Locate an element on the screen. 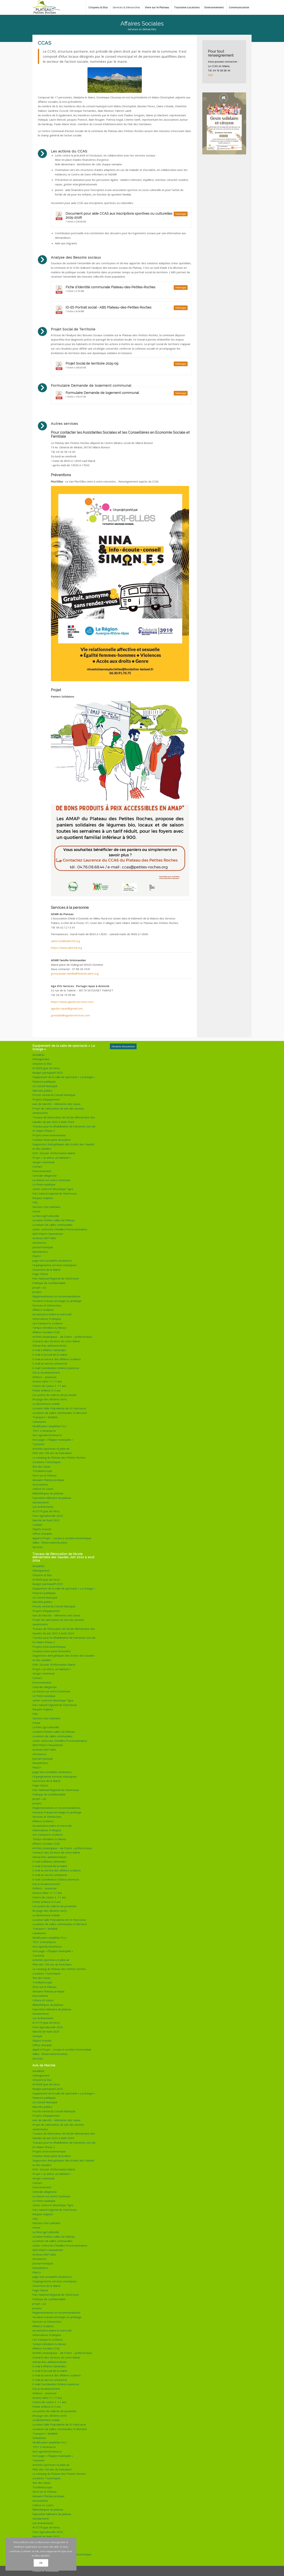  Offres d’emploi is located at coordinates (42, 1533).